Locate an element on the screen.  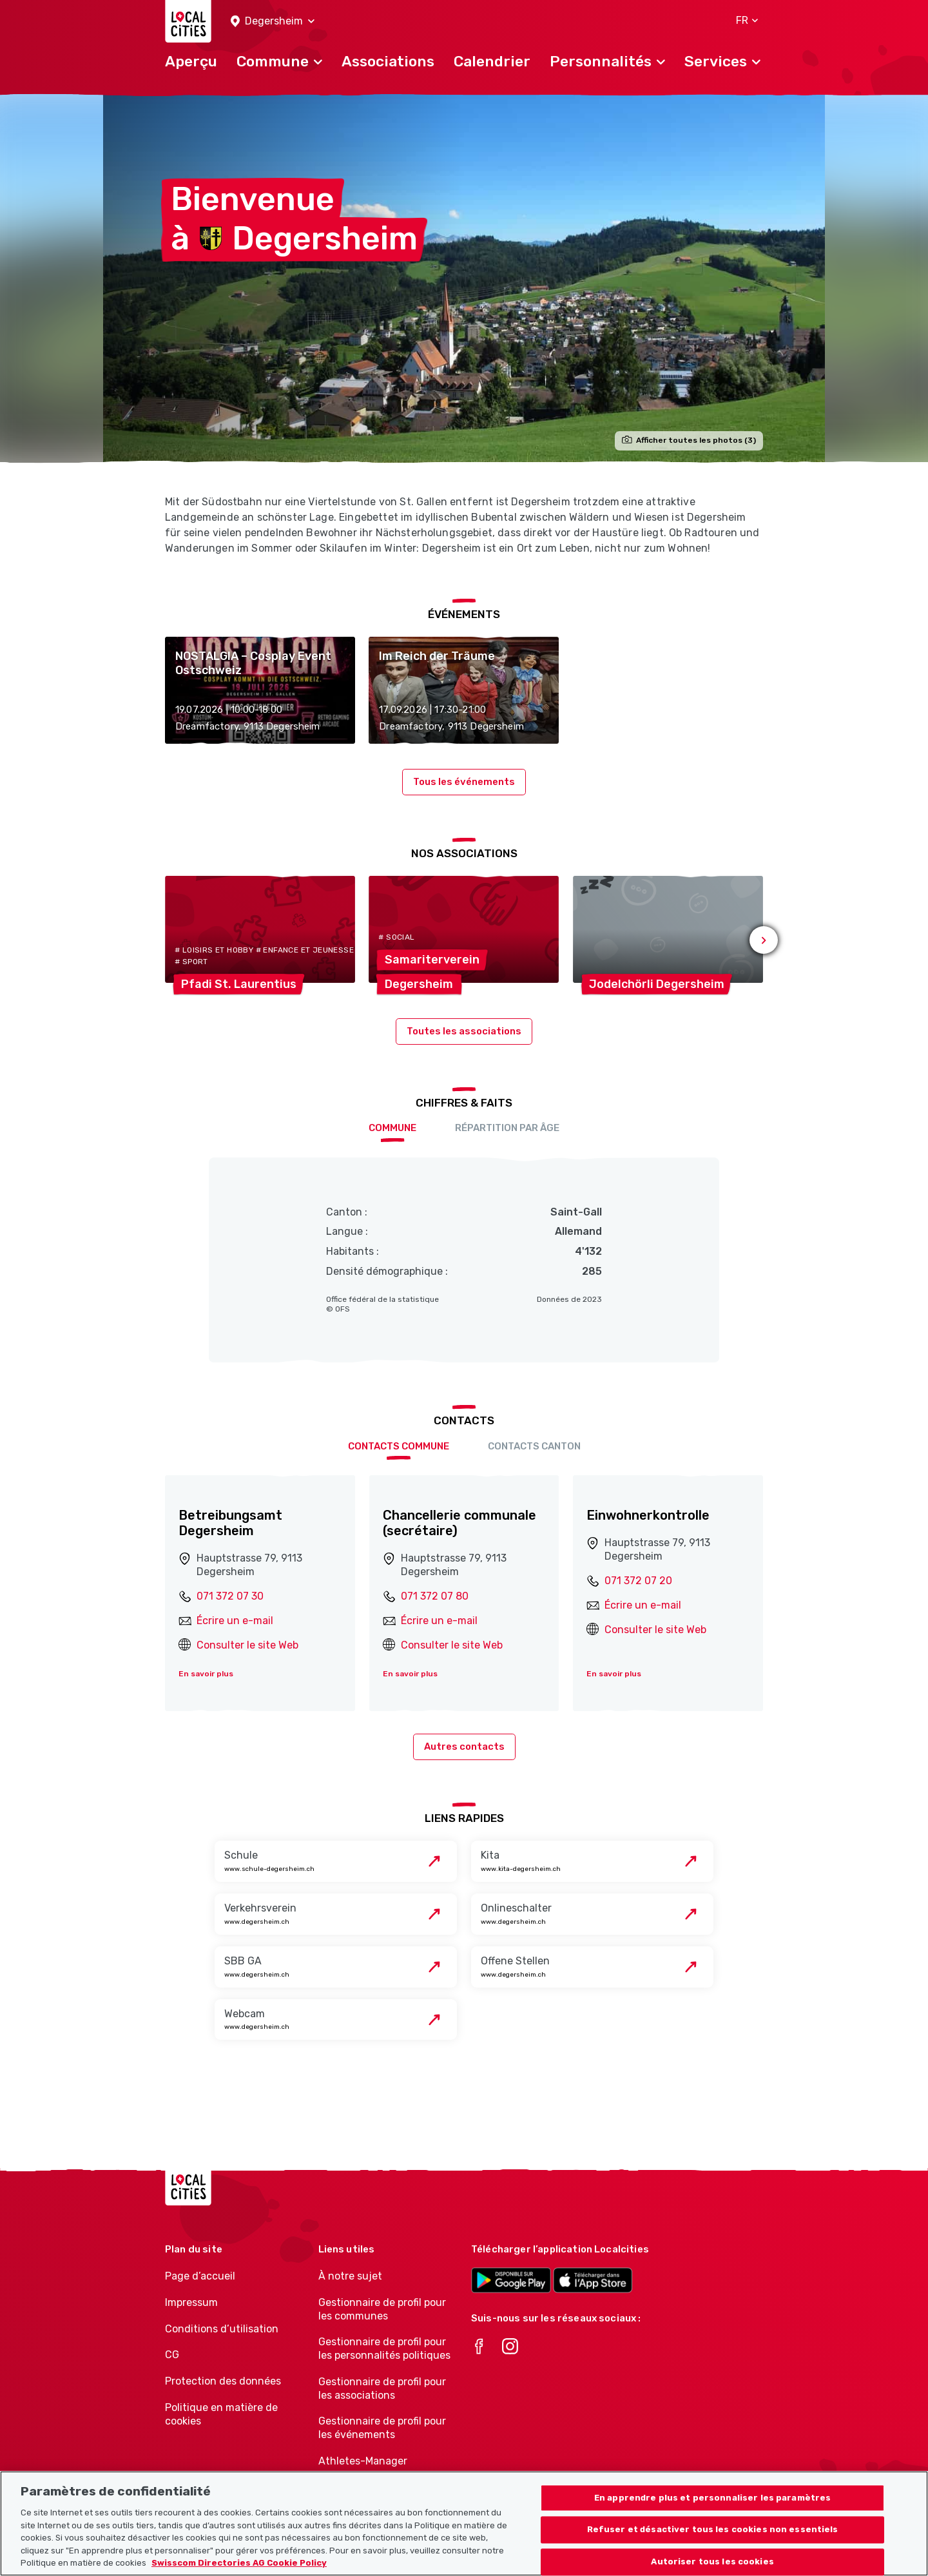
Conditions d’utilisation is located at coordinates (221, 2329).